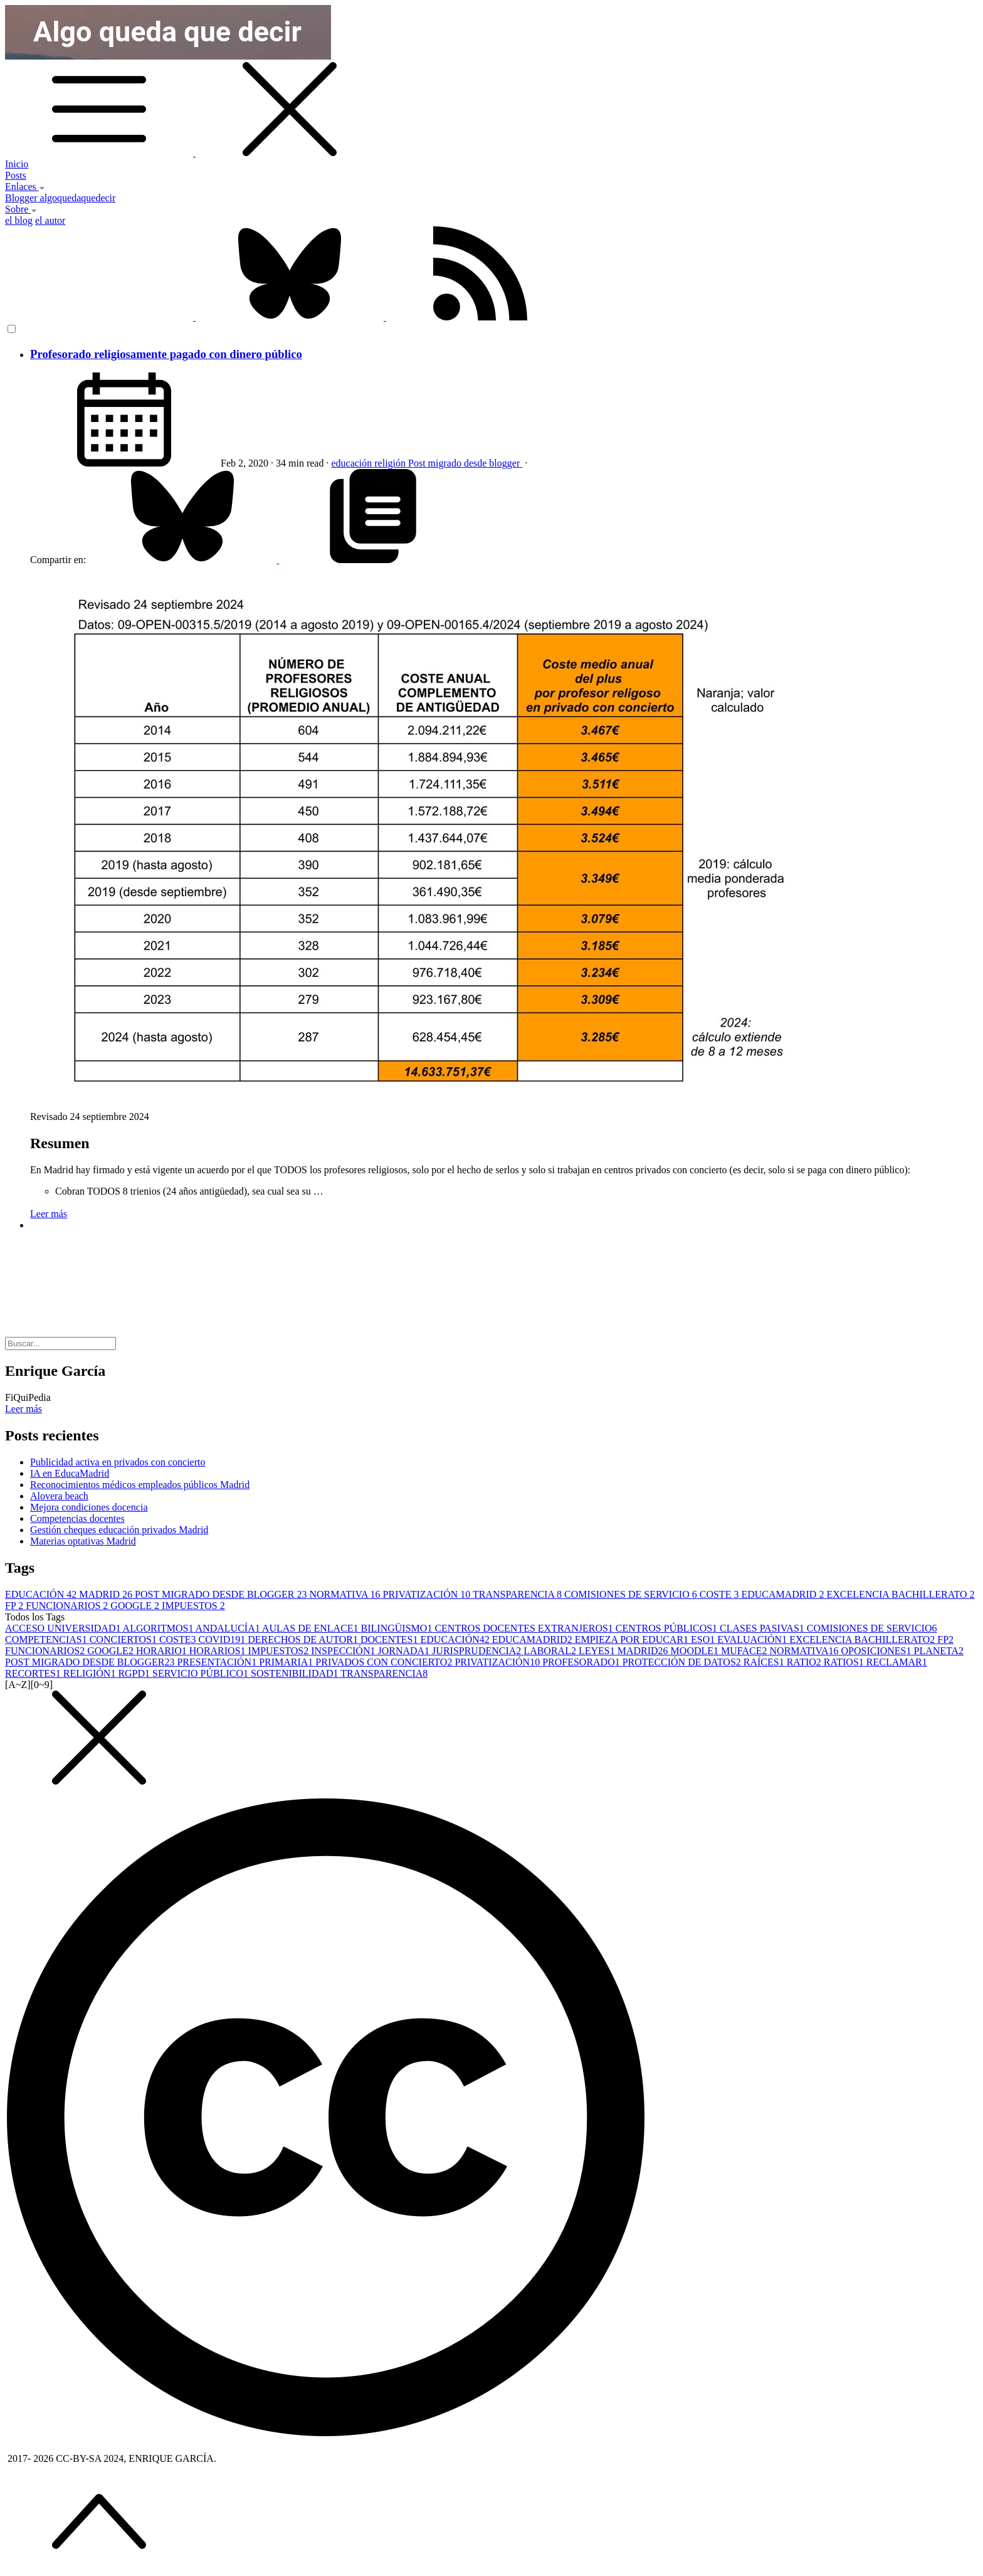 The width and height of the screenshot is (983, 2576). Describe the element at coordinates (896, 1662) in the screenshot. I see `RECLAMAR` at that location.